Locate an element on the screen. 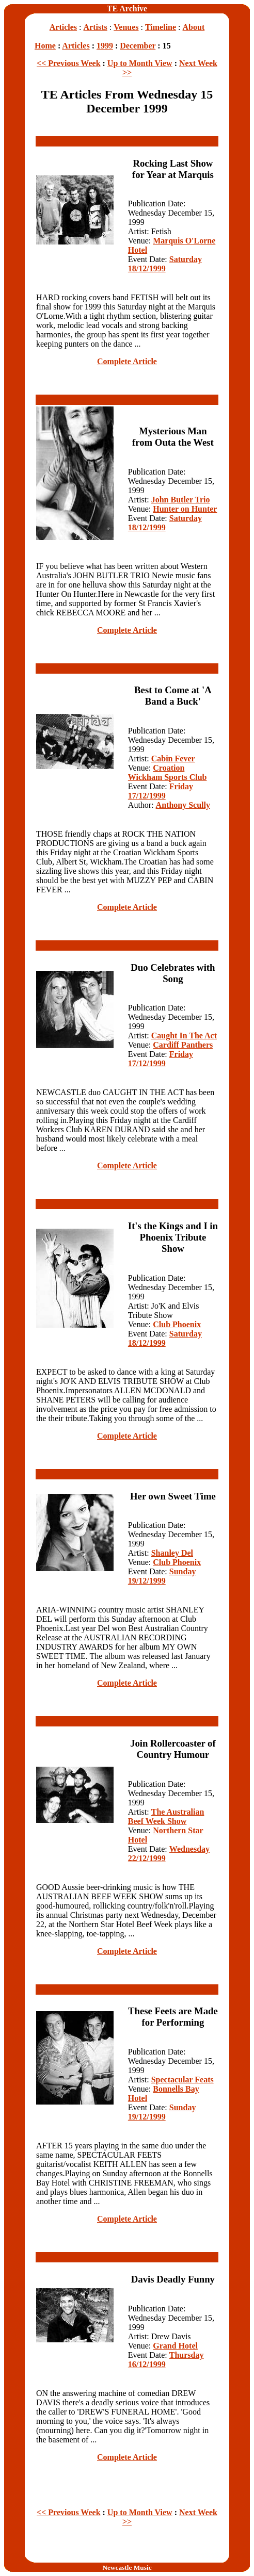 The image size is (254, 2576). Sunday 19/12/1999 is located at coordinates (162, 1576).